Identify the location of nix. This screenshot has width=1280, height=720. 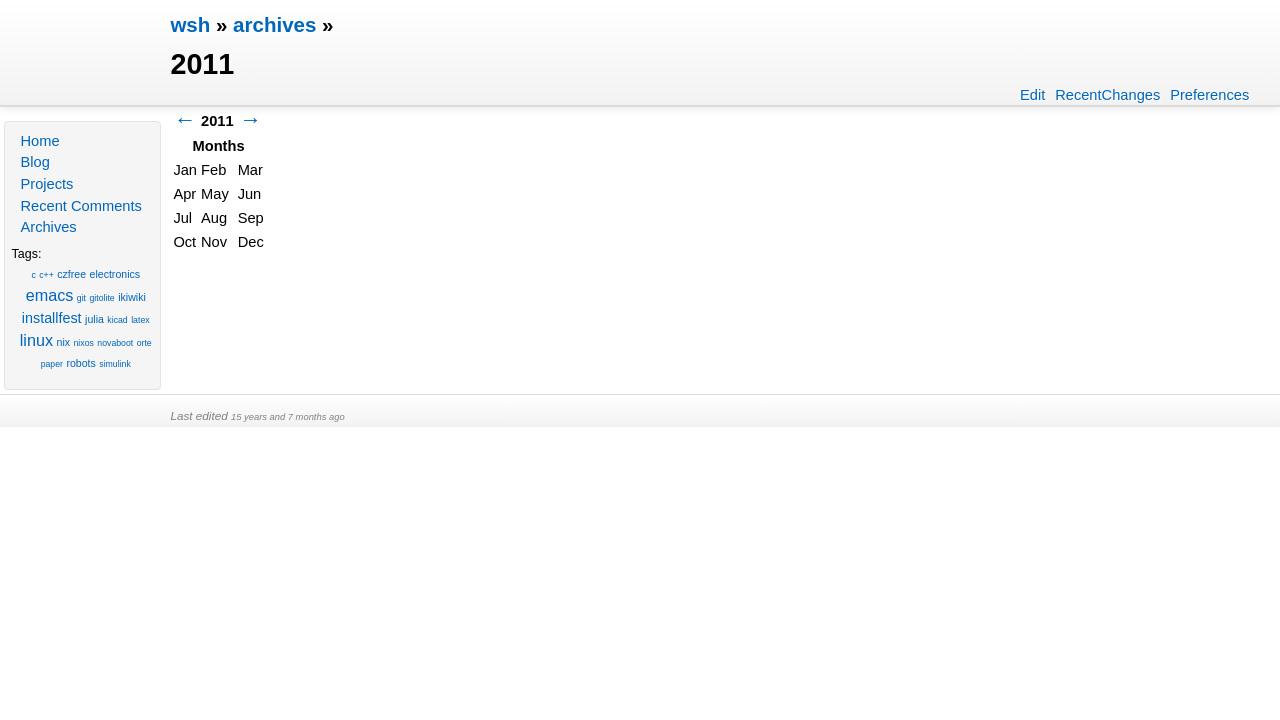
(64, 342).